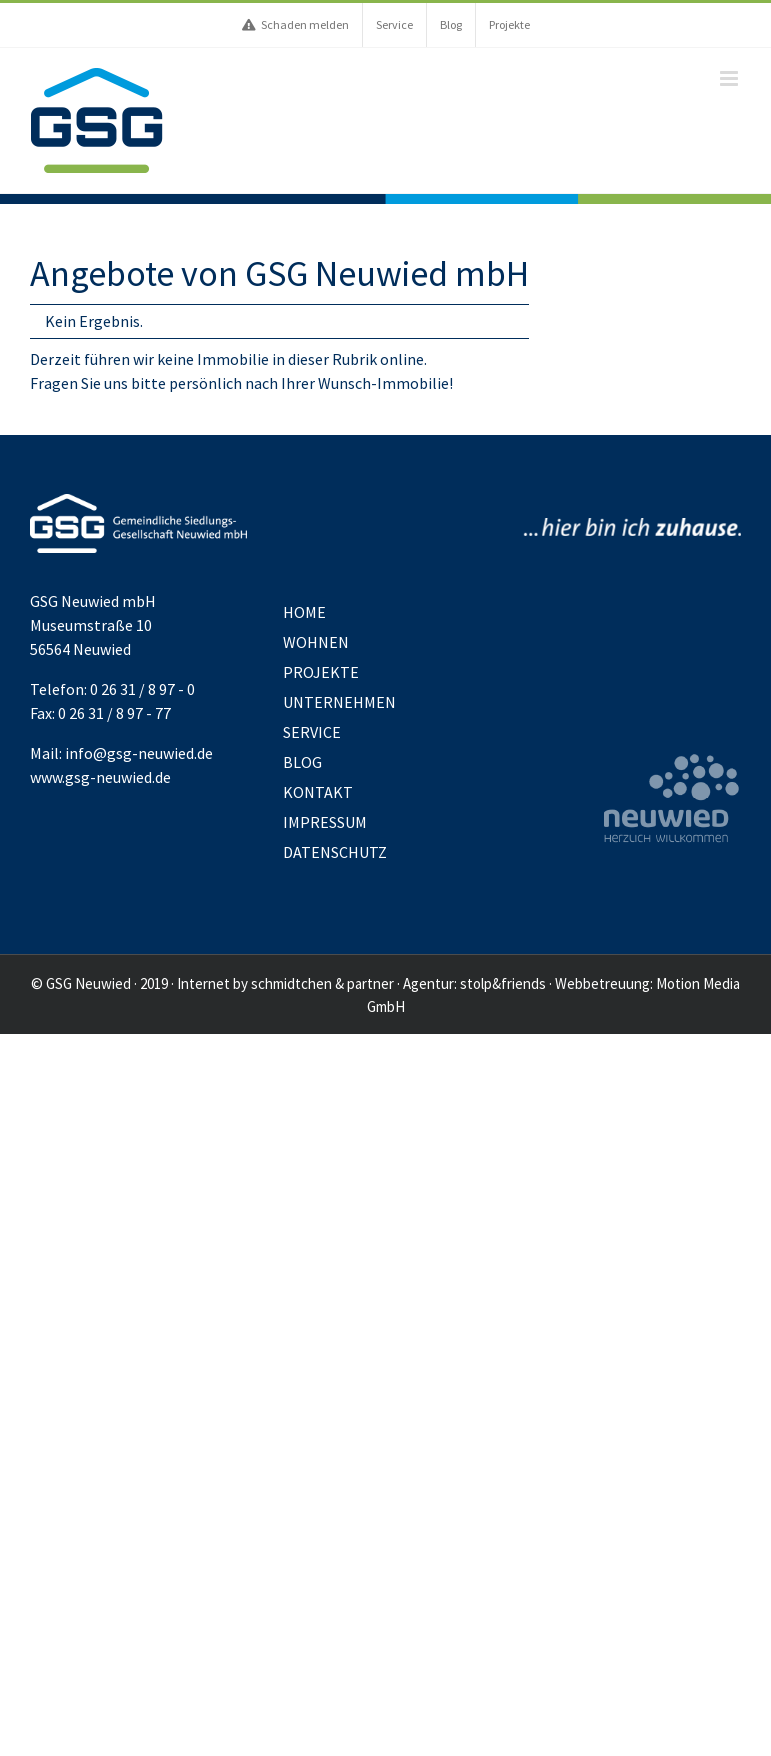  Describe the element at coordinates (304, 612) in the screenshot. I see `Home` at that location.